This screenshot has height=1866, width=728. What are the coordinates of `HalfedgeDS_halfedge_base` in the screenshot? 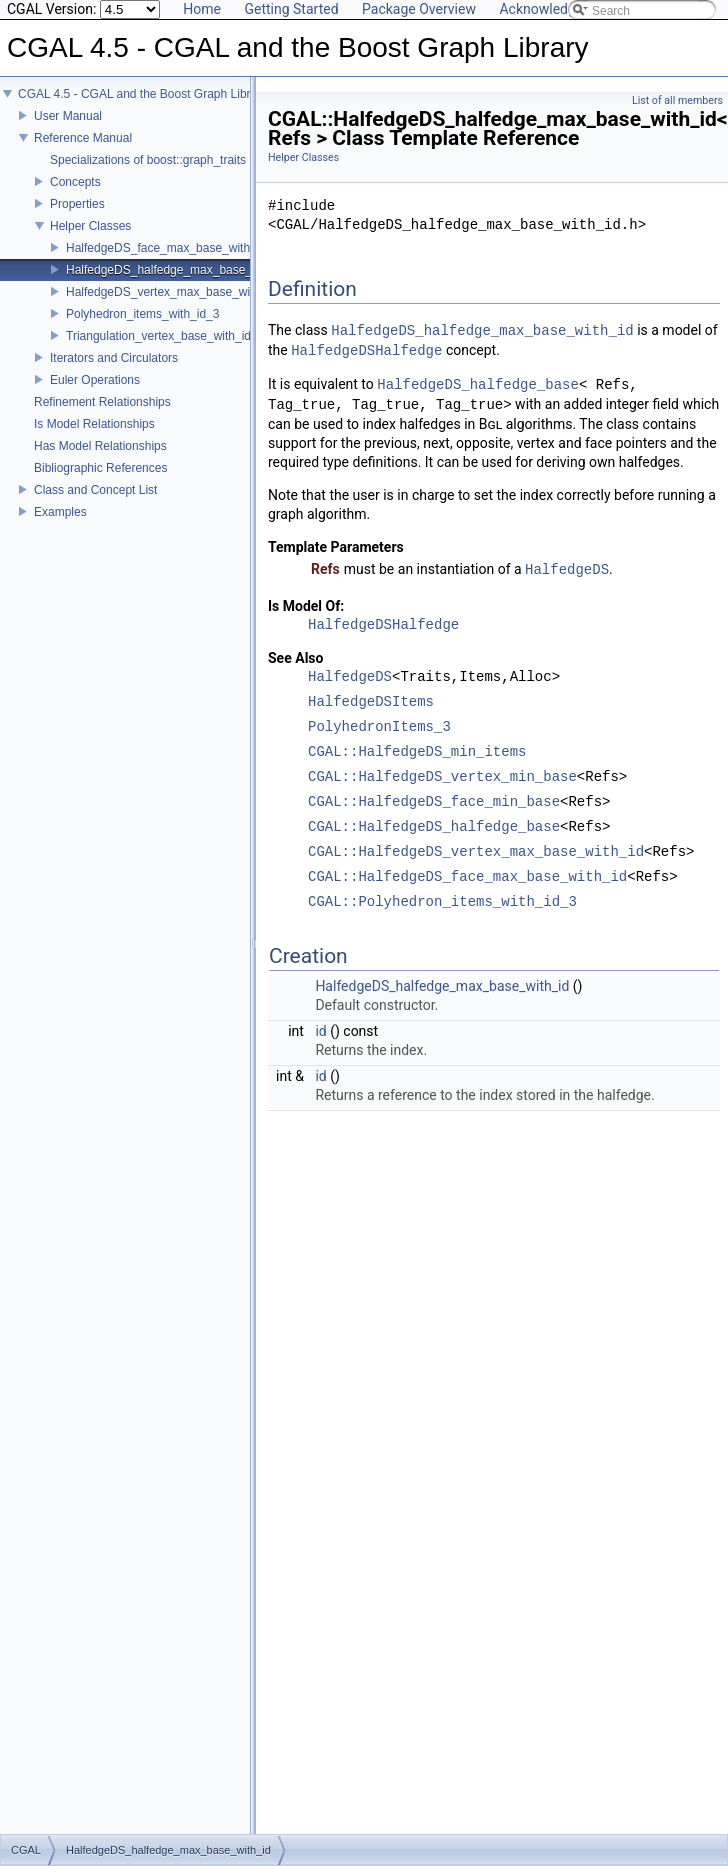 It's located at (478, 384).